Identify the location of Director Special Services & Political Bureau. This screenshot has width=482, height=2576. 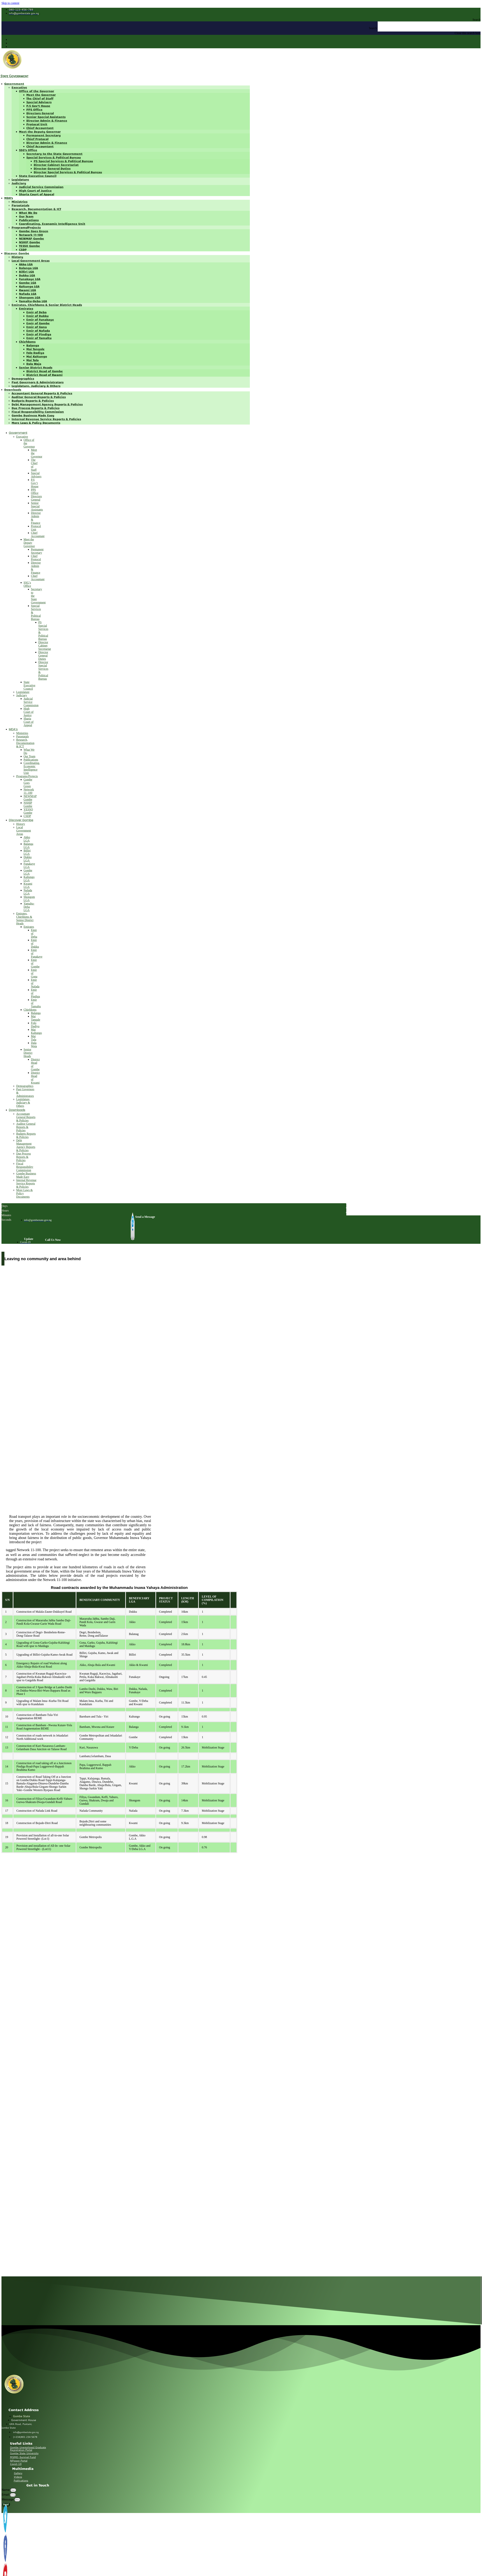
(68, 172).